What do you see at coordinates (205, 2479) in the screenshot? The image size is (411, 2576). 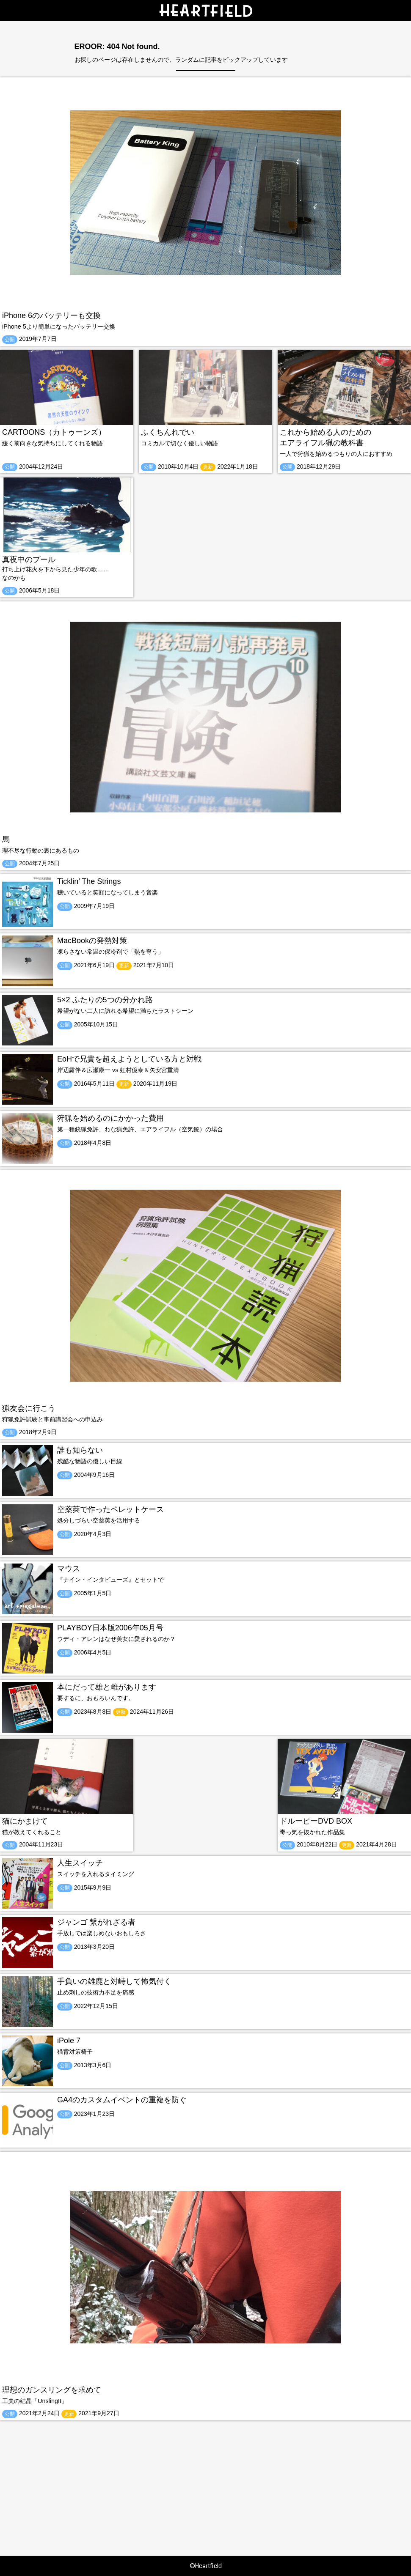 I see `[Advertisement]` at bounding box center [205, 2479].